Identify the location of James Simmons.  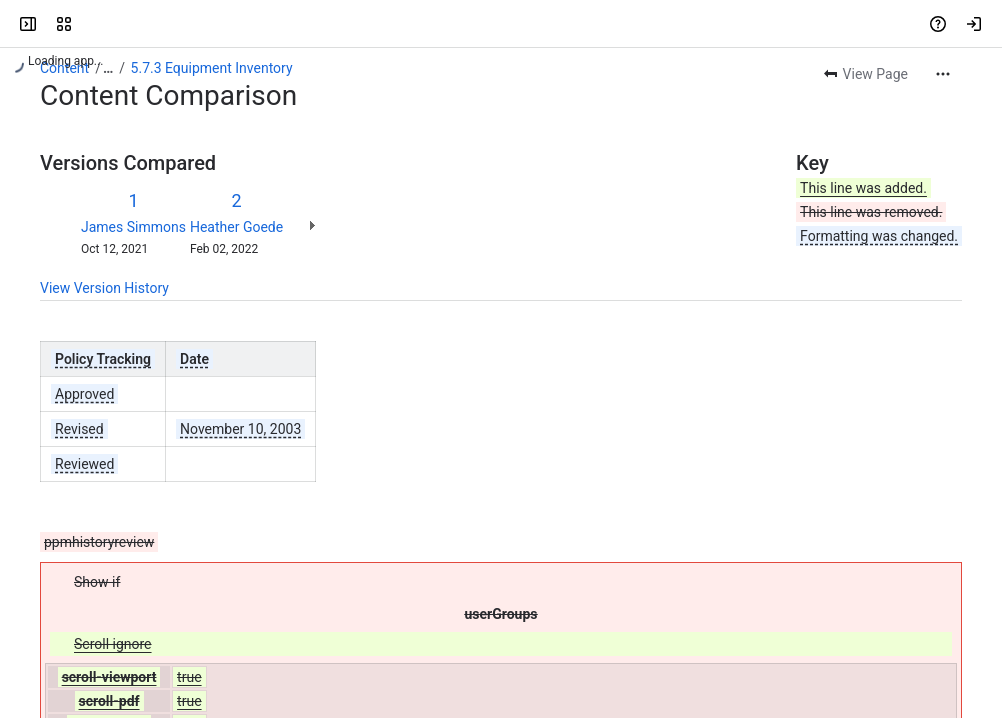
(133, 227).